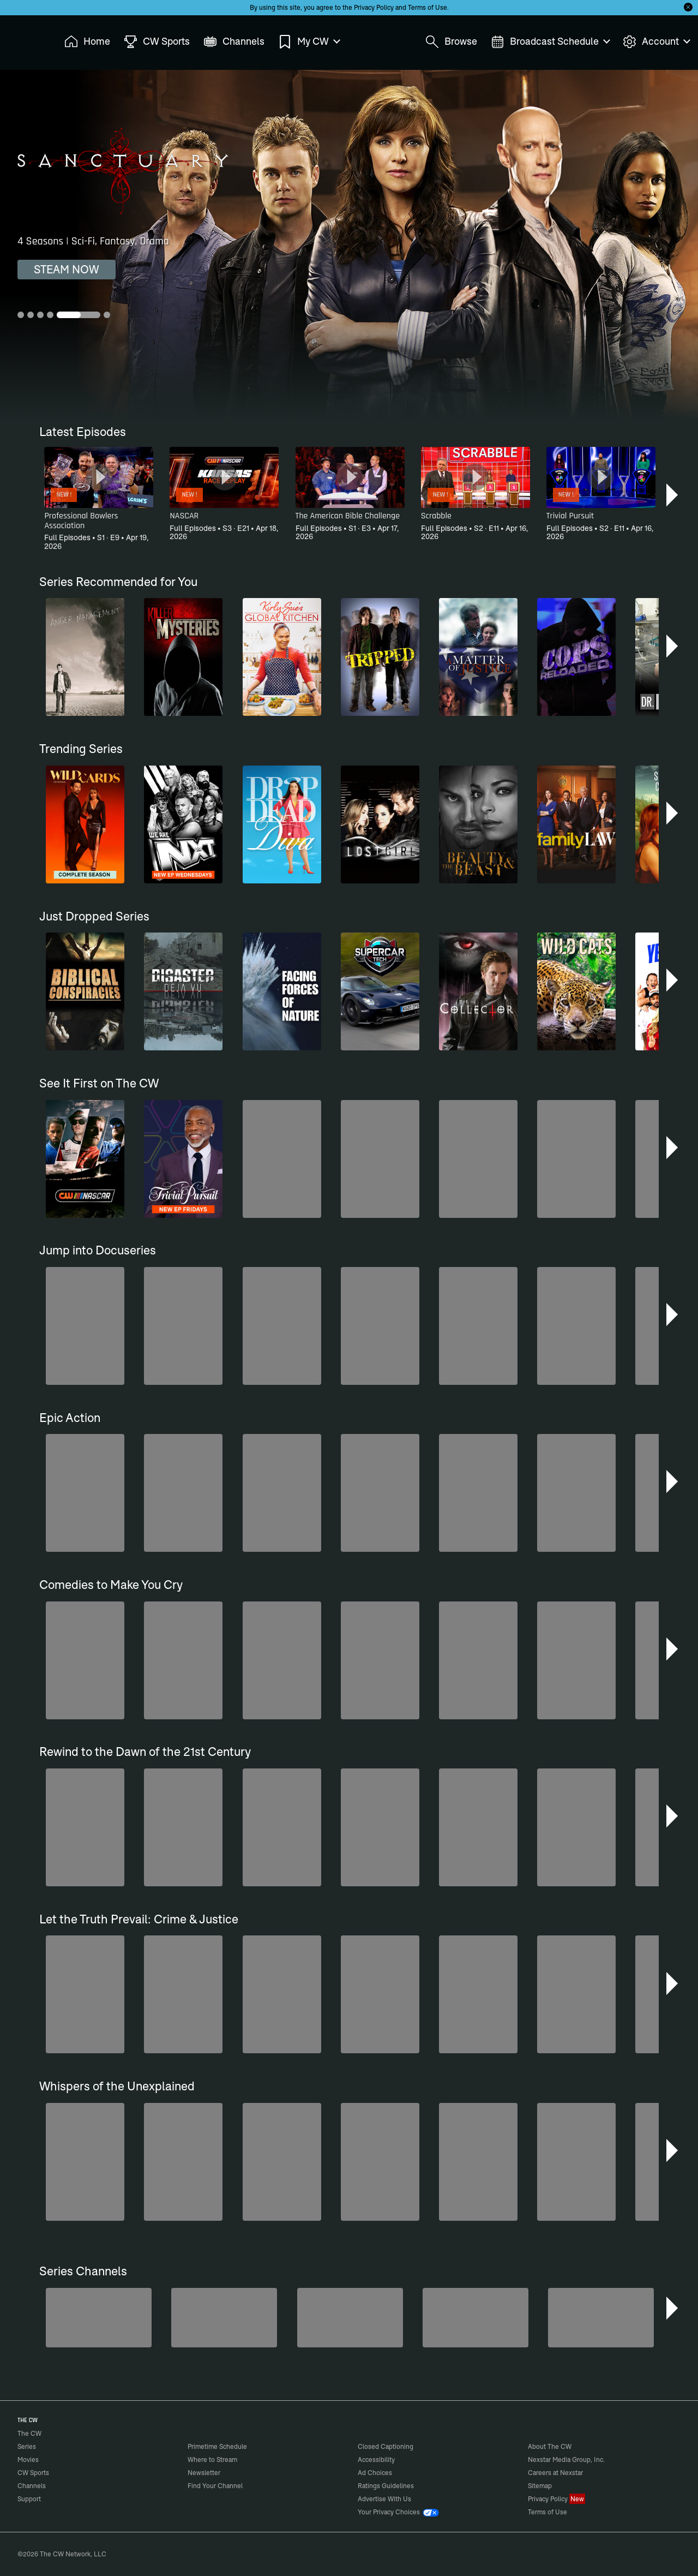  I want to click on Account [menuitem], so click(656, 41).